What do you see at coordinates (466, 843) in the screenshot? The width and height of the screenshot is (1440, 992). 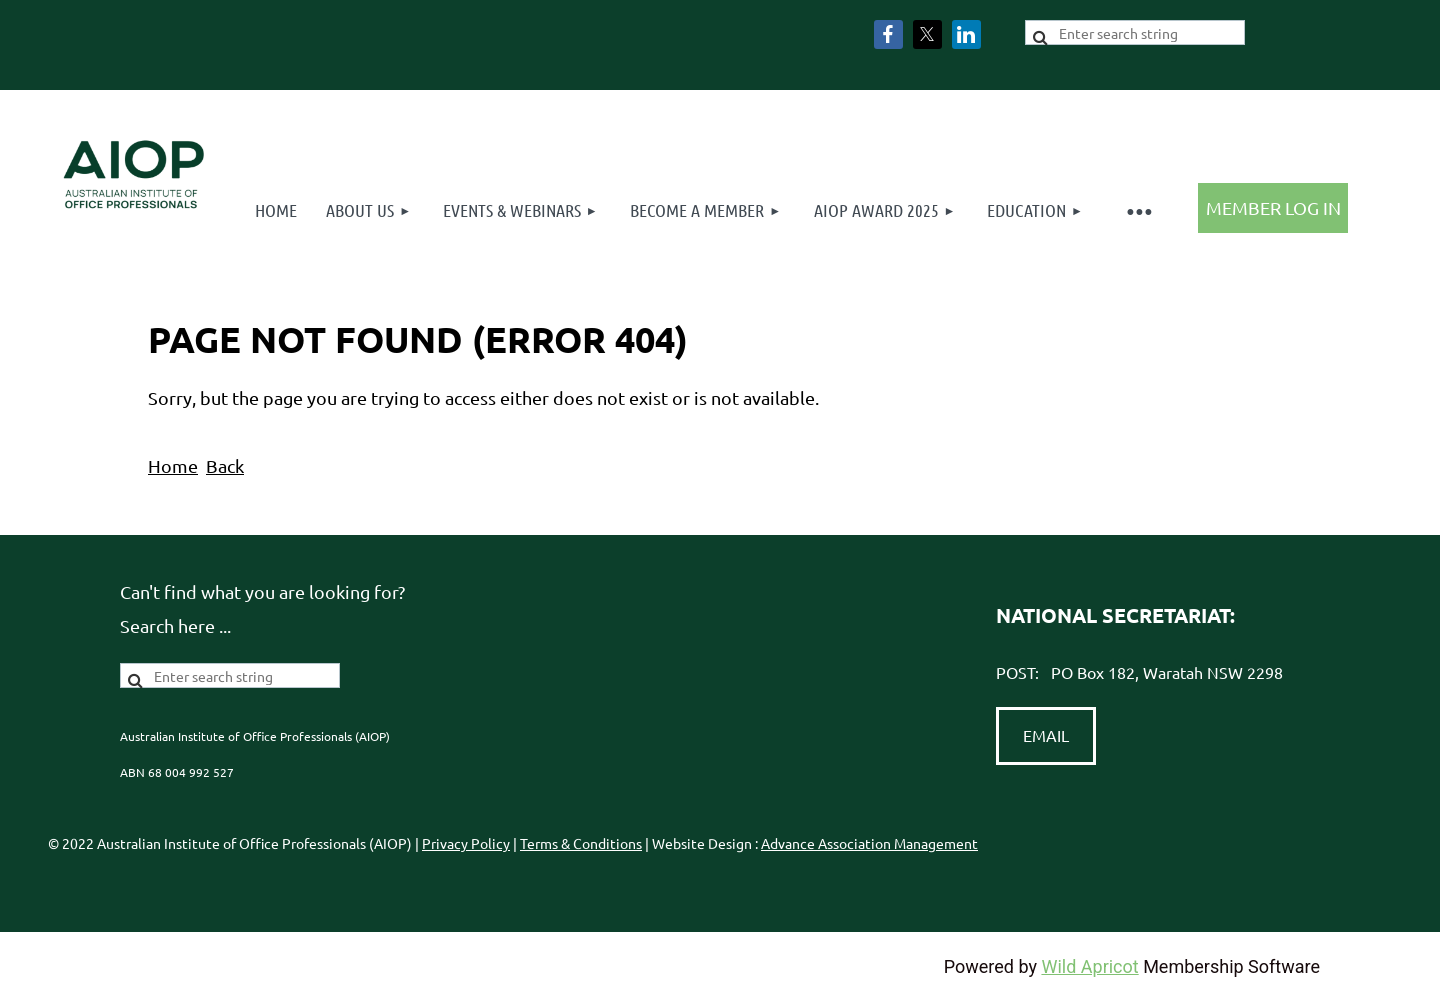 I see `Privacy Policy` at bounding box center [466, 843].